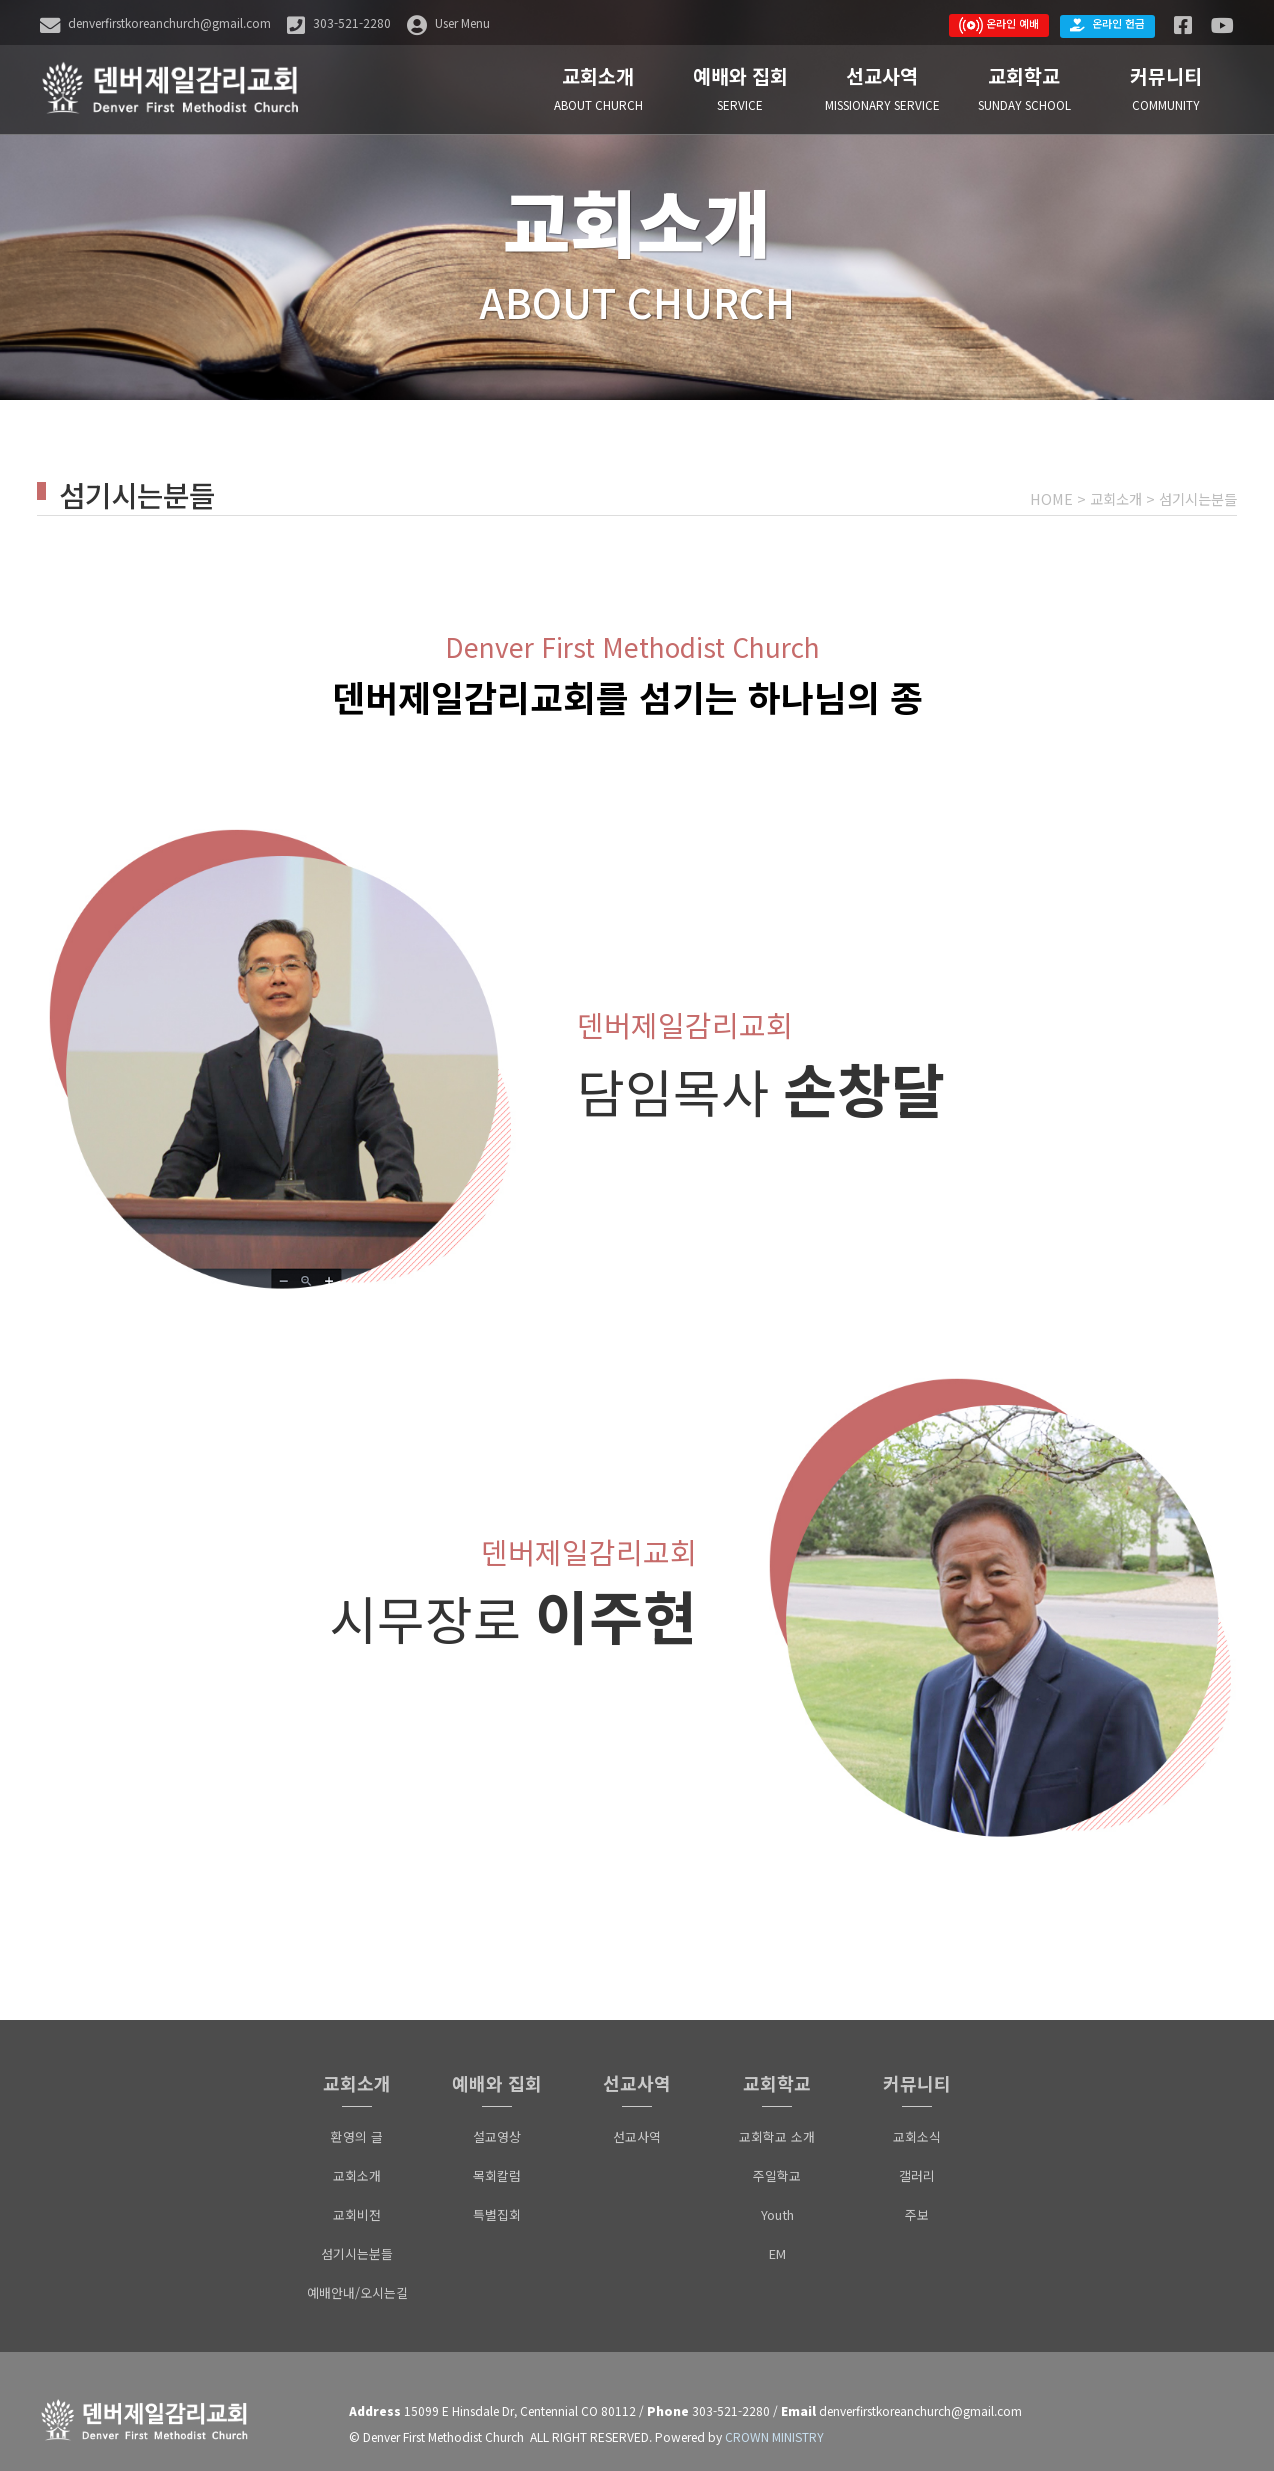 The width and height of the screenshot is (1274, 2471). Describe the element at coordinates (777, 2160) in the screenshot. I see `주일학교` at that location.